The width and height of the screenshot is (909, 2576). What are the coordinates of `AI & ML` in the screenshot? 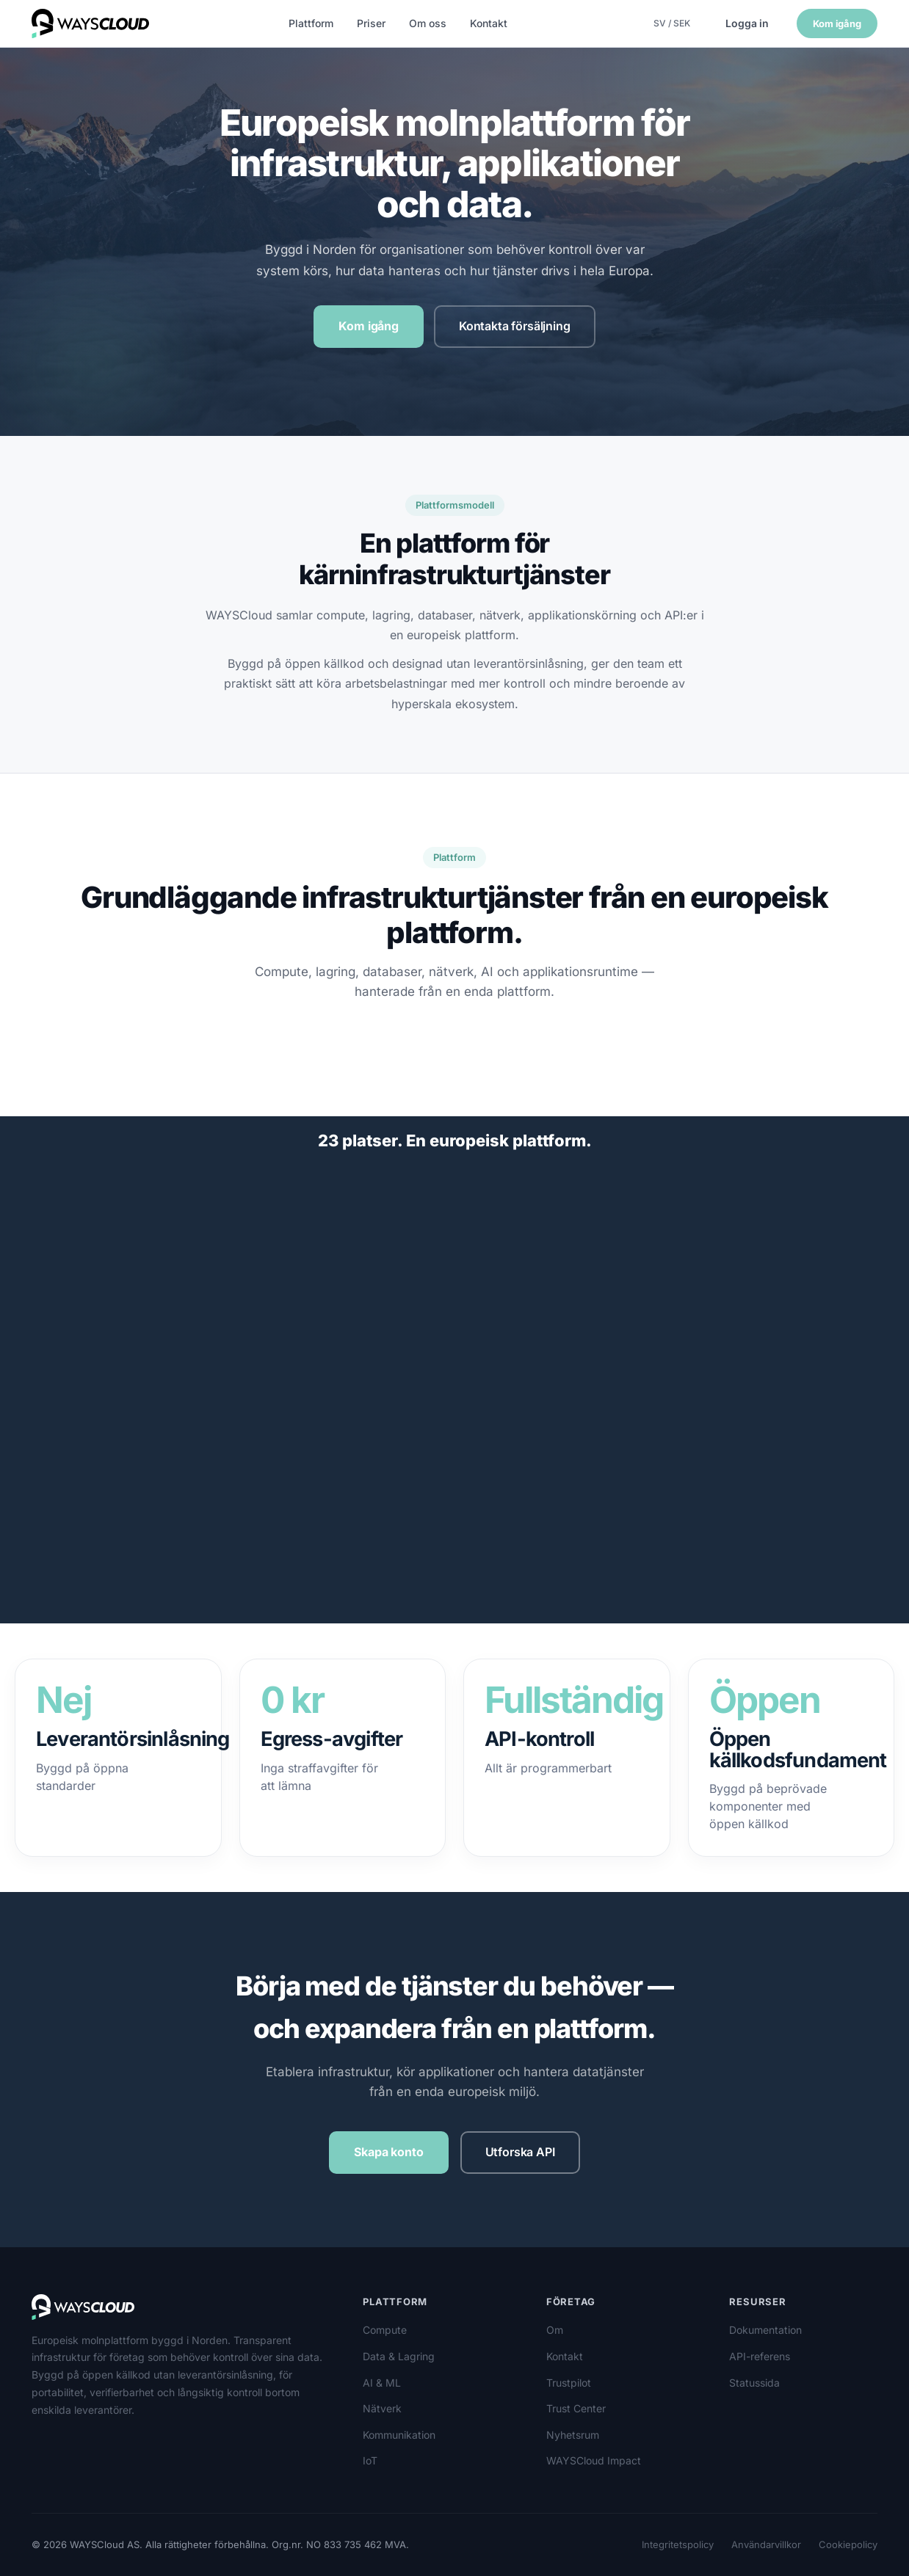 It's located at (382, 2382).